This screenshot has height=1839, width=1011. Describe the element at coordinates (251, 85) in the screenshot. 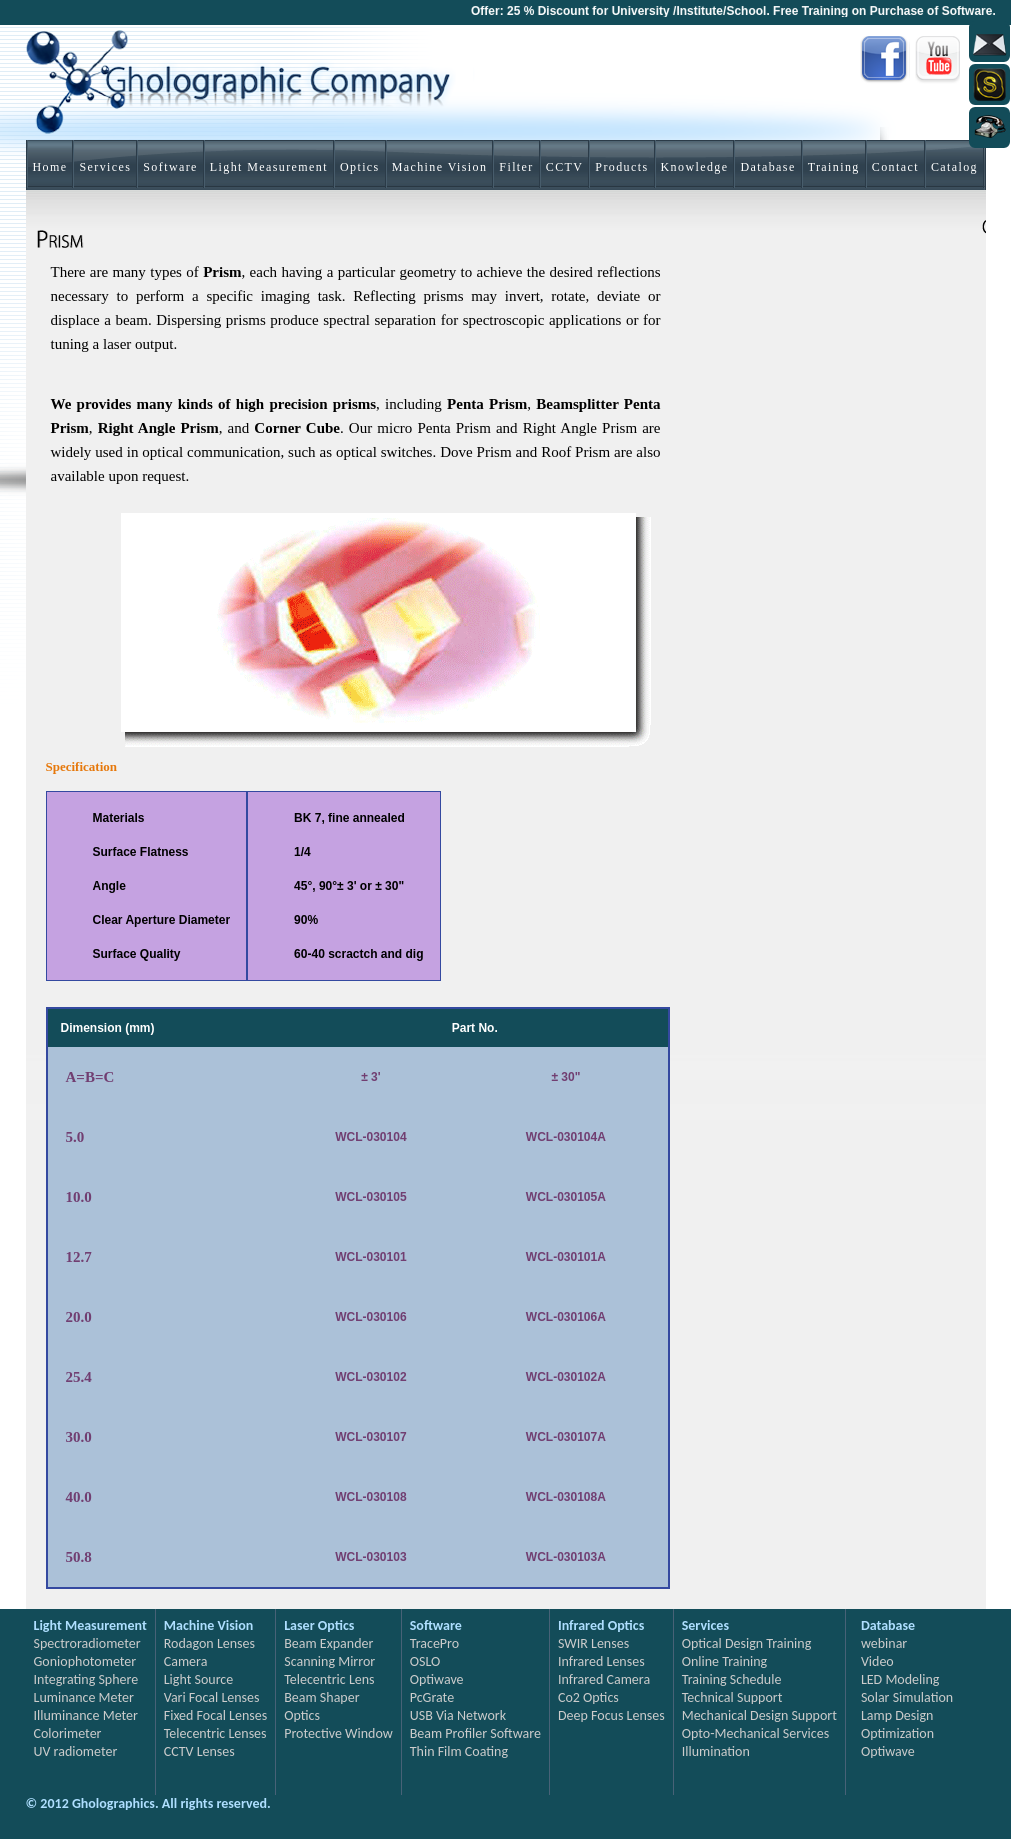

I see `Gholographics Company` at that location.